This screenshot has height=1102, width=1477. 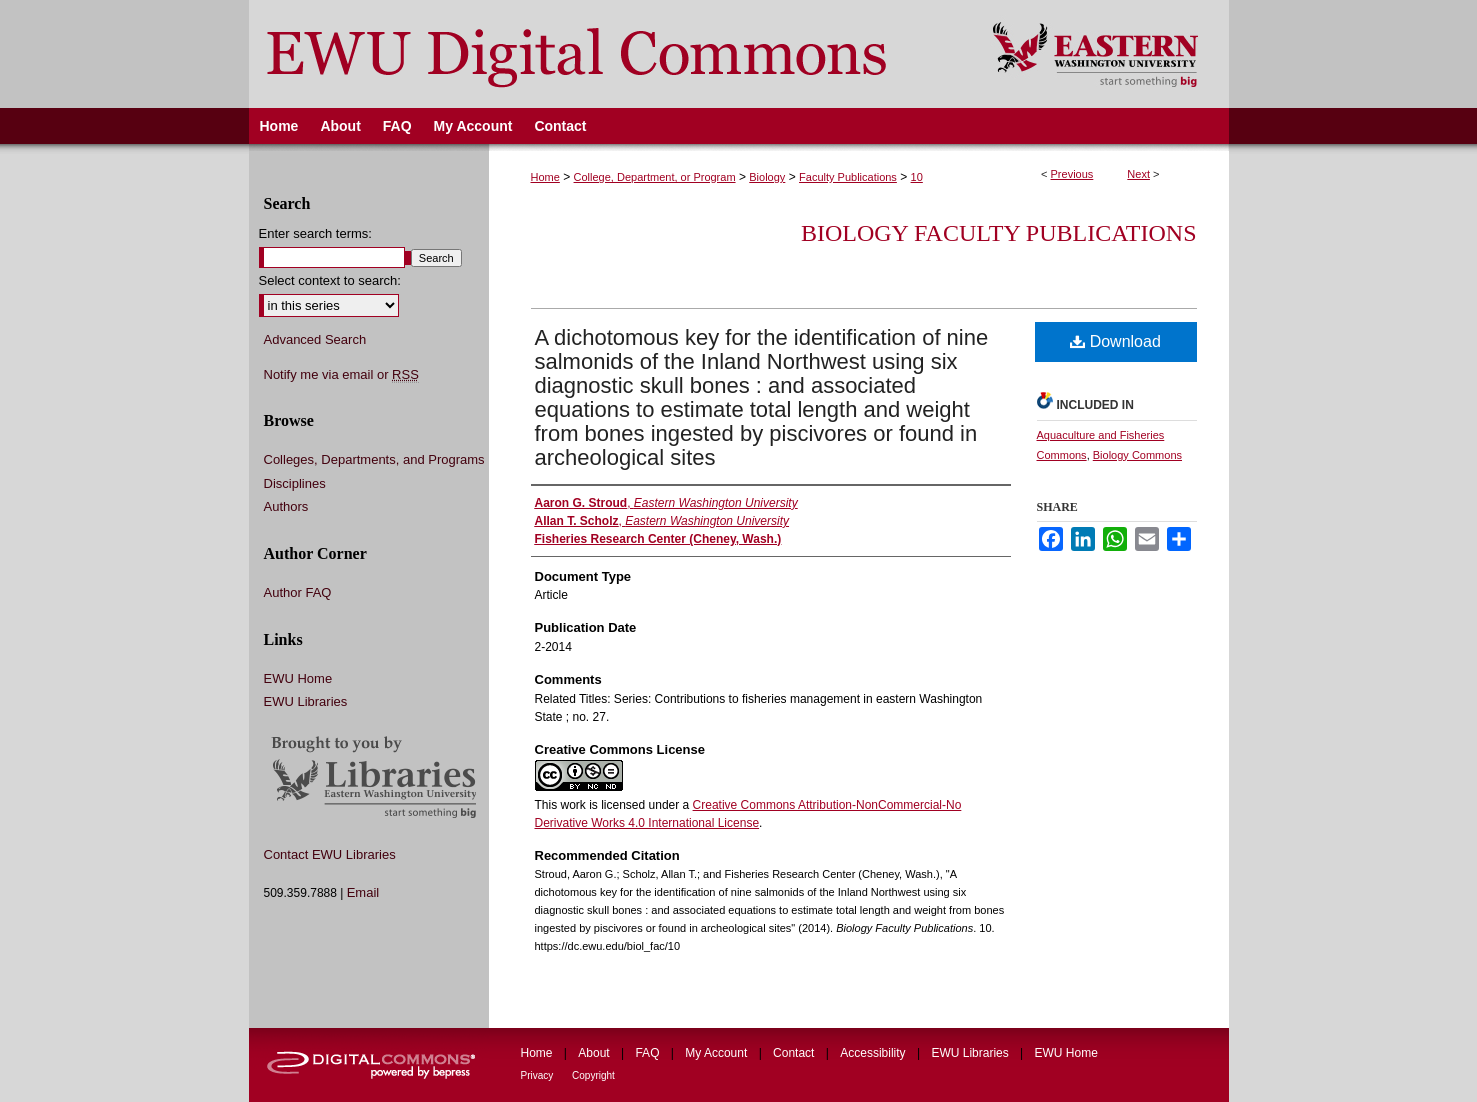 What do you see at coordinates (306, 701) in the screenshot?
I see `EWU Libraries` at bounding box center [306, 701].